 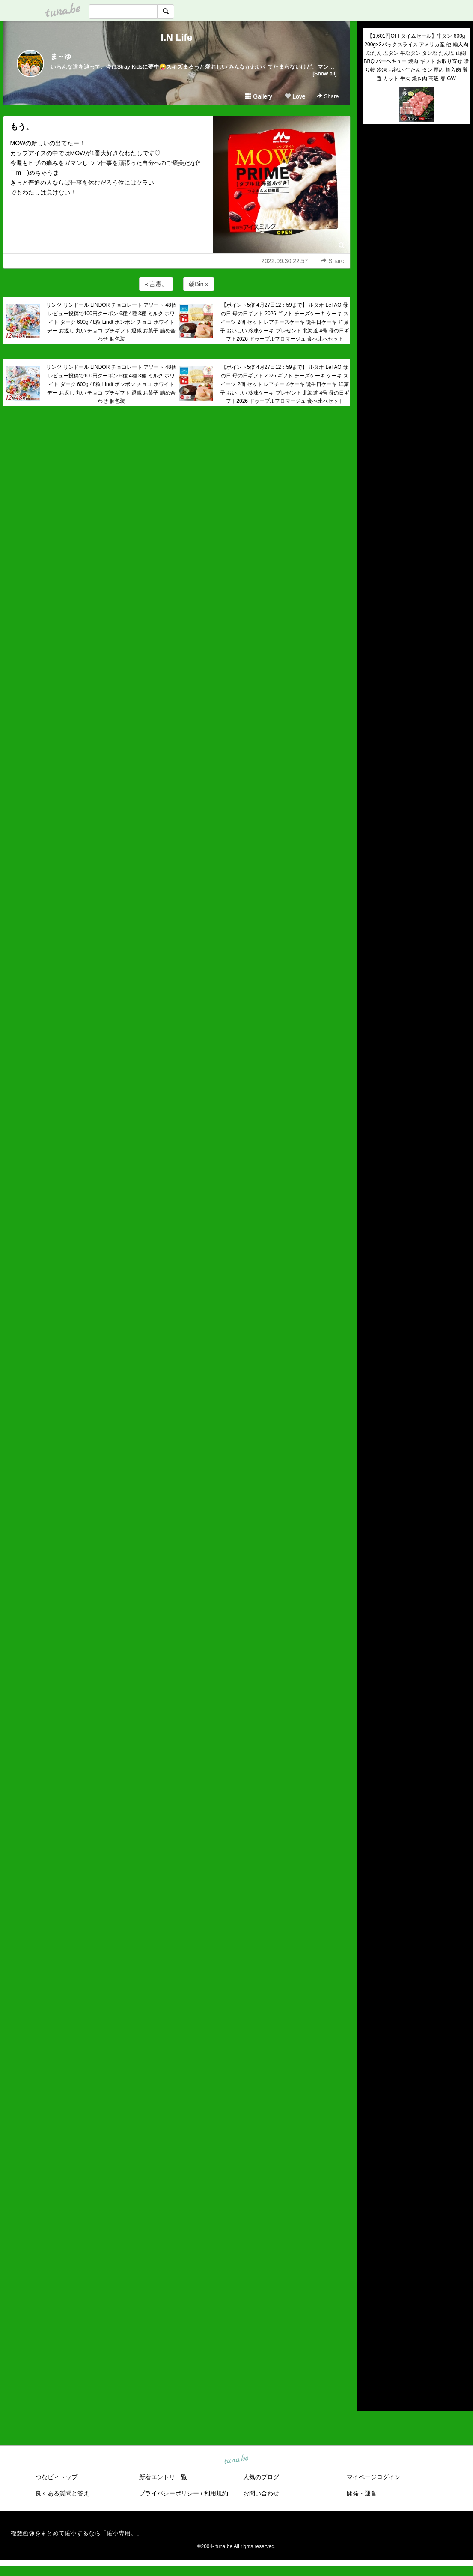 What do you see at coordinates (369, 2250) in the screenshot?
I see `2026` at bounding box center [369, 2250].